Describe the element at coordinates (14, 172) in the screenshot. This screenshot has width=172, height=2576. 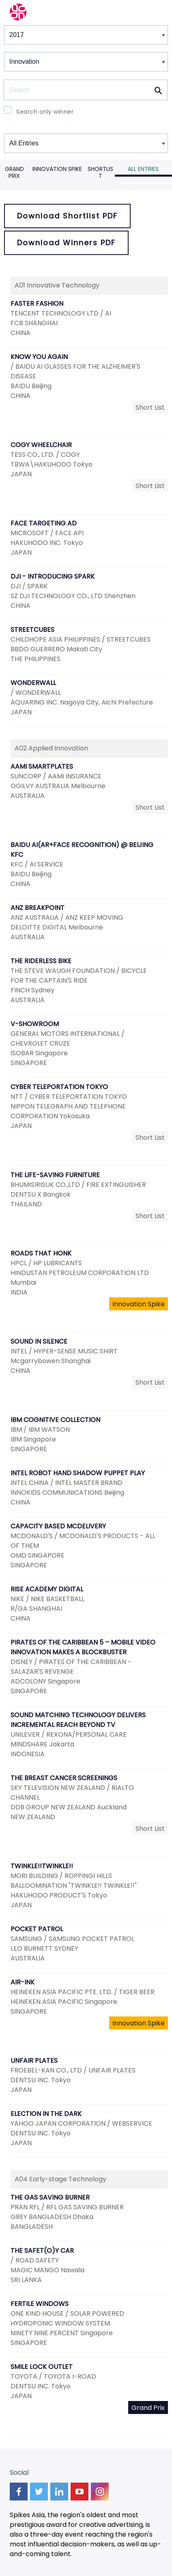
I see `Grand Prix` at that location.